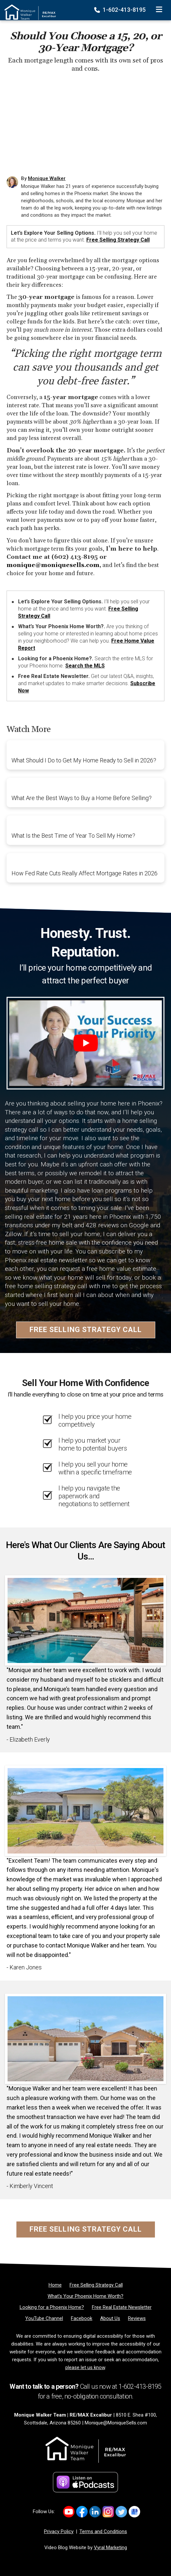 This screenshot has width=171, height=2576. What do you see at coordinates (95, 2511) in the screenshot?
I see `[Link to https://www.linkedin.com/in/MoniqueWalkerSells/]` at bounding box center [95, 2511].